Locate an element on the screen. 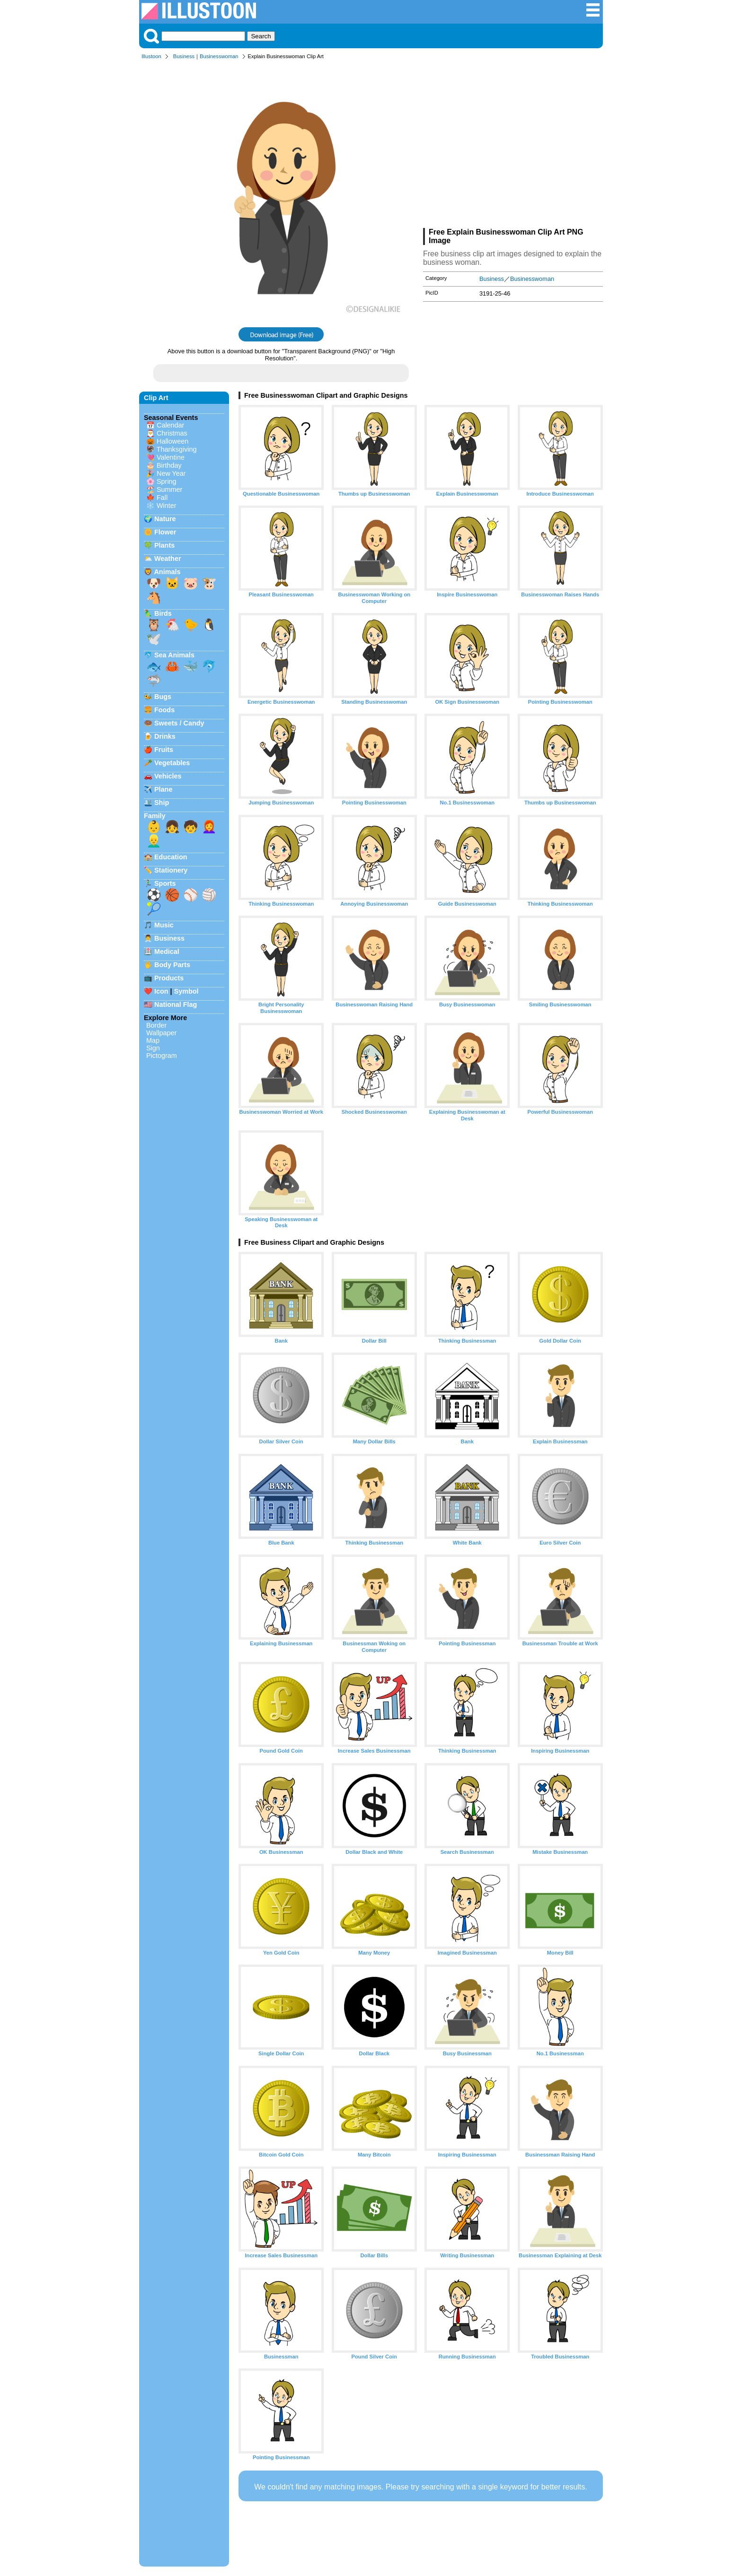 This screenshot has height=2576, width=742. New Year is located at coordinates (171, 473).